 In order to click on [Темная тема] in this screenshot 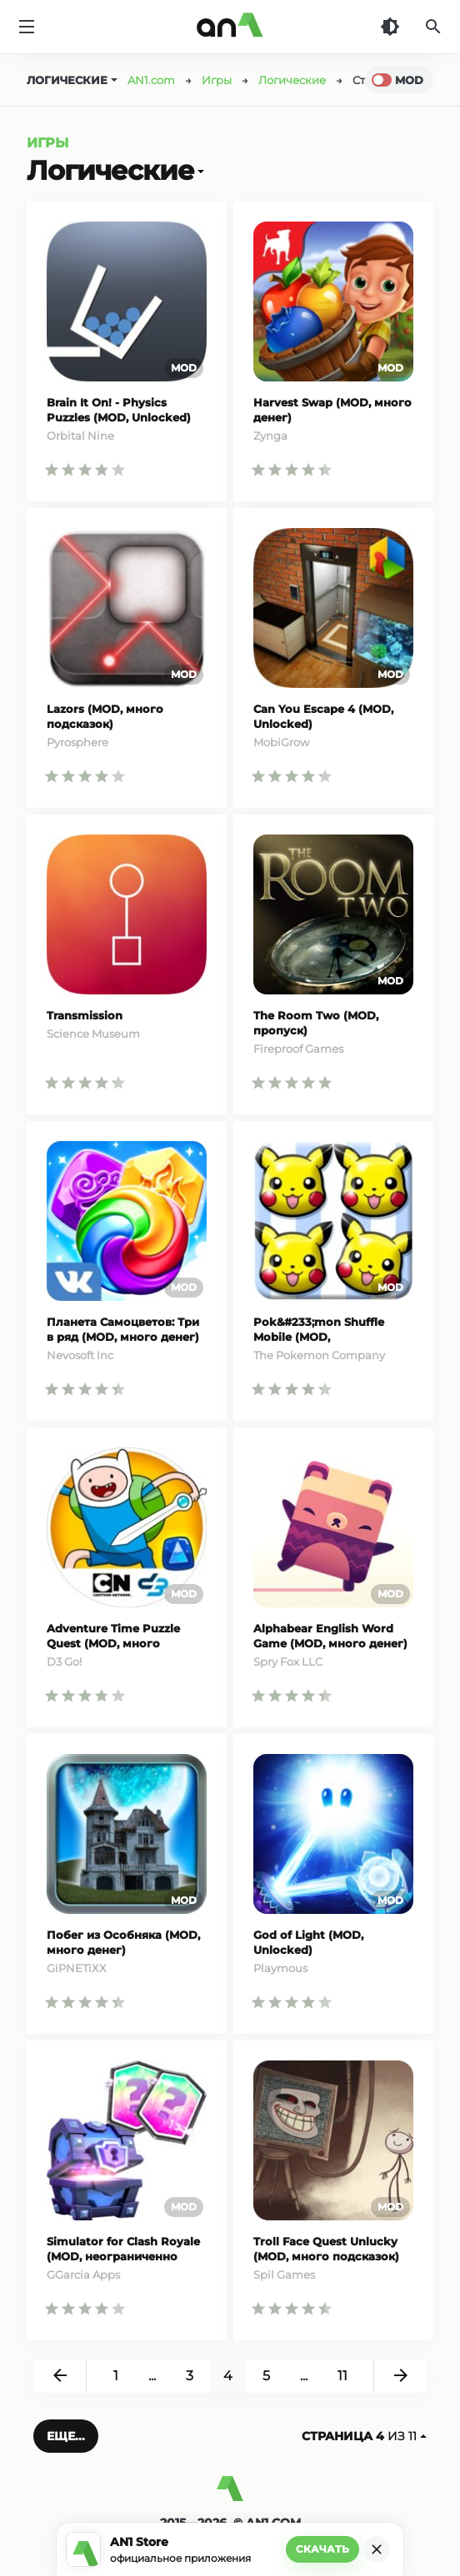, I will do `click(390, 27)`.